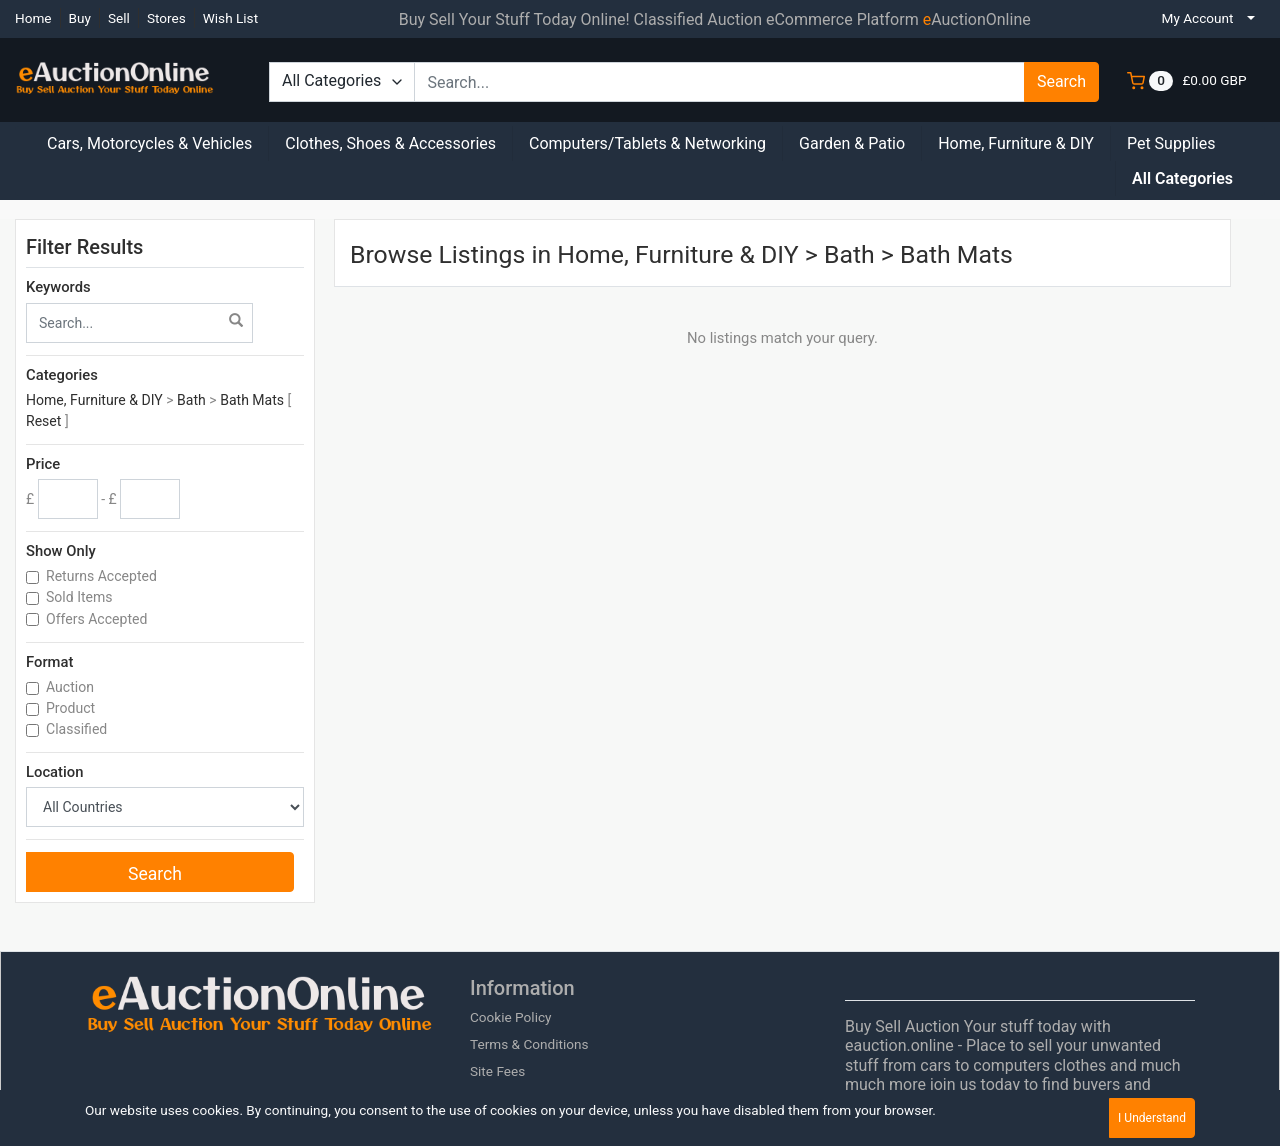 Image resolution: width=1280 pixels, height=1146 pixels. What do you see at coordinates (43, 464) in the screenshot?
I see `Price` at bounding box center [43, 464].